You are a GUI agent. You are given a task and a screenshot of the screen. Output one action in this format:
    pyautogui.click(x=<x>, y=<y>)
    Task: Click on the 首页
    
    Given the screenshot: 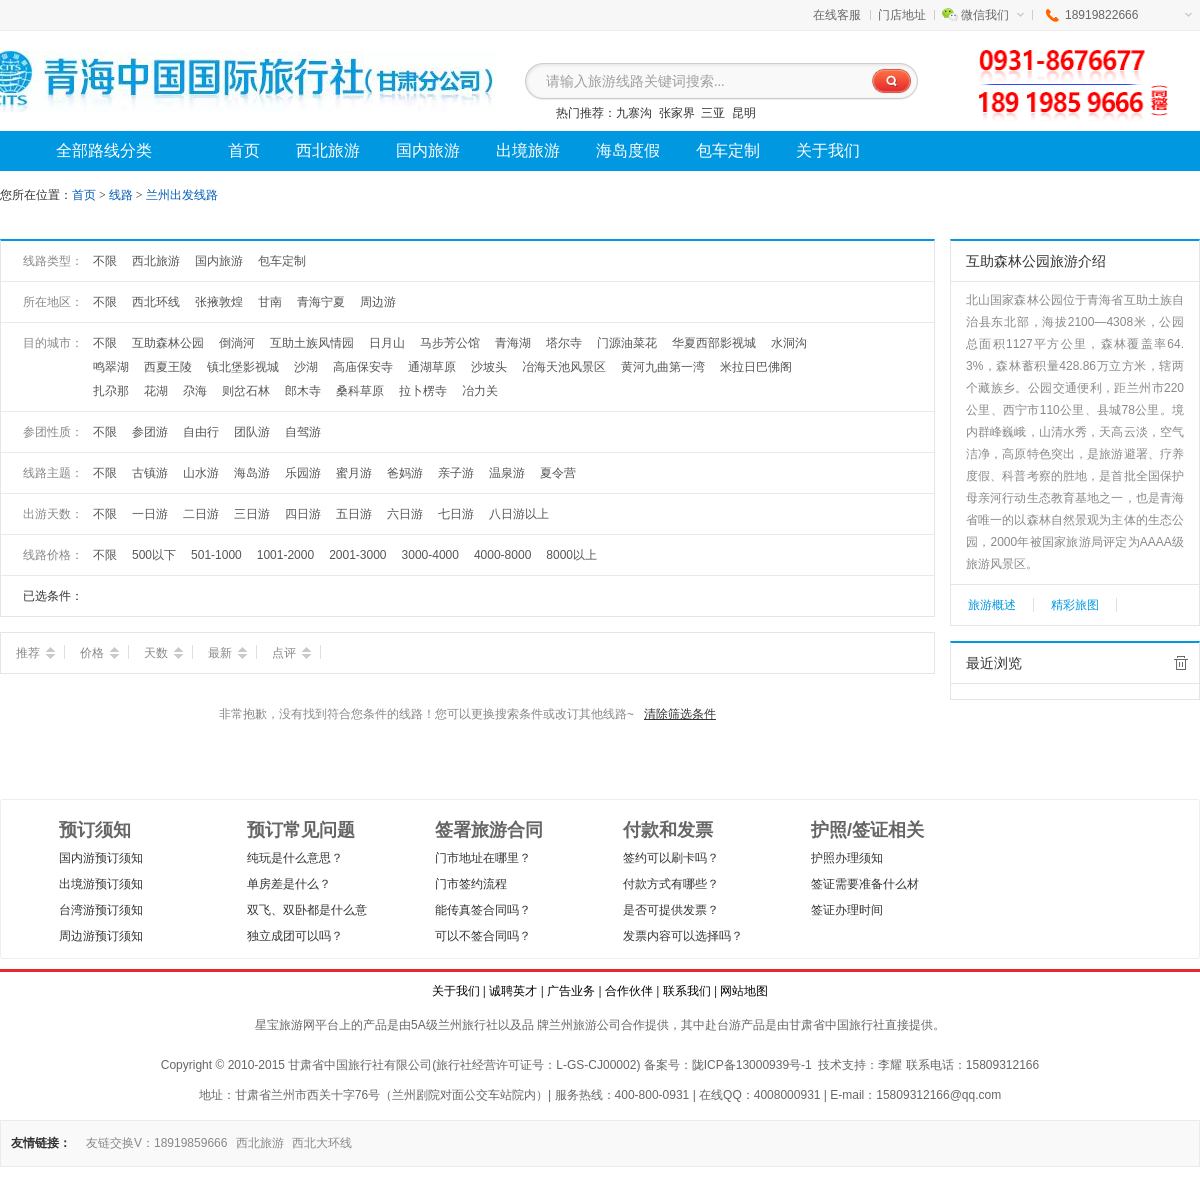 What is the action you would take?
    pyautogui.click(x=84, y=195)
    